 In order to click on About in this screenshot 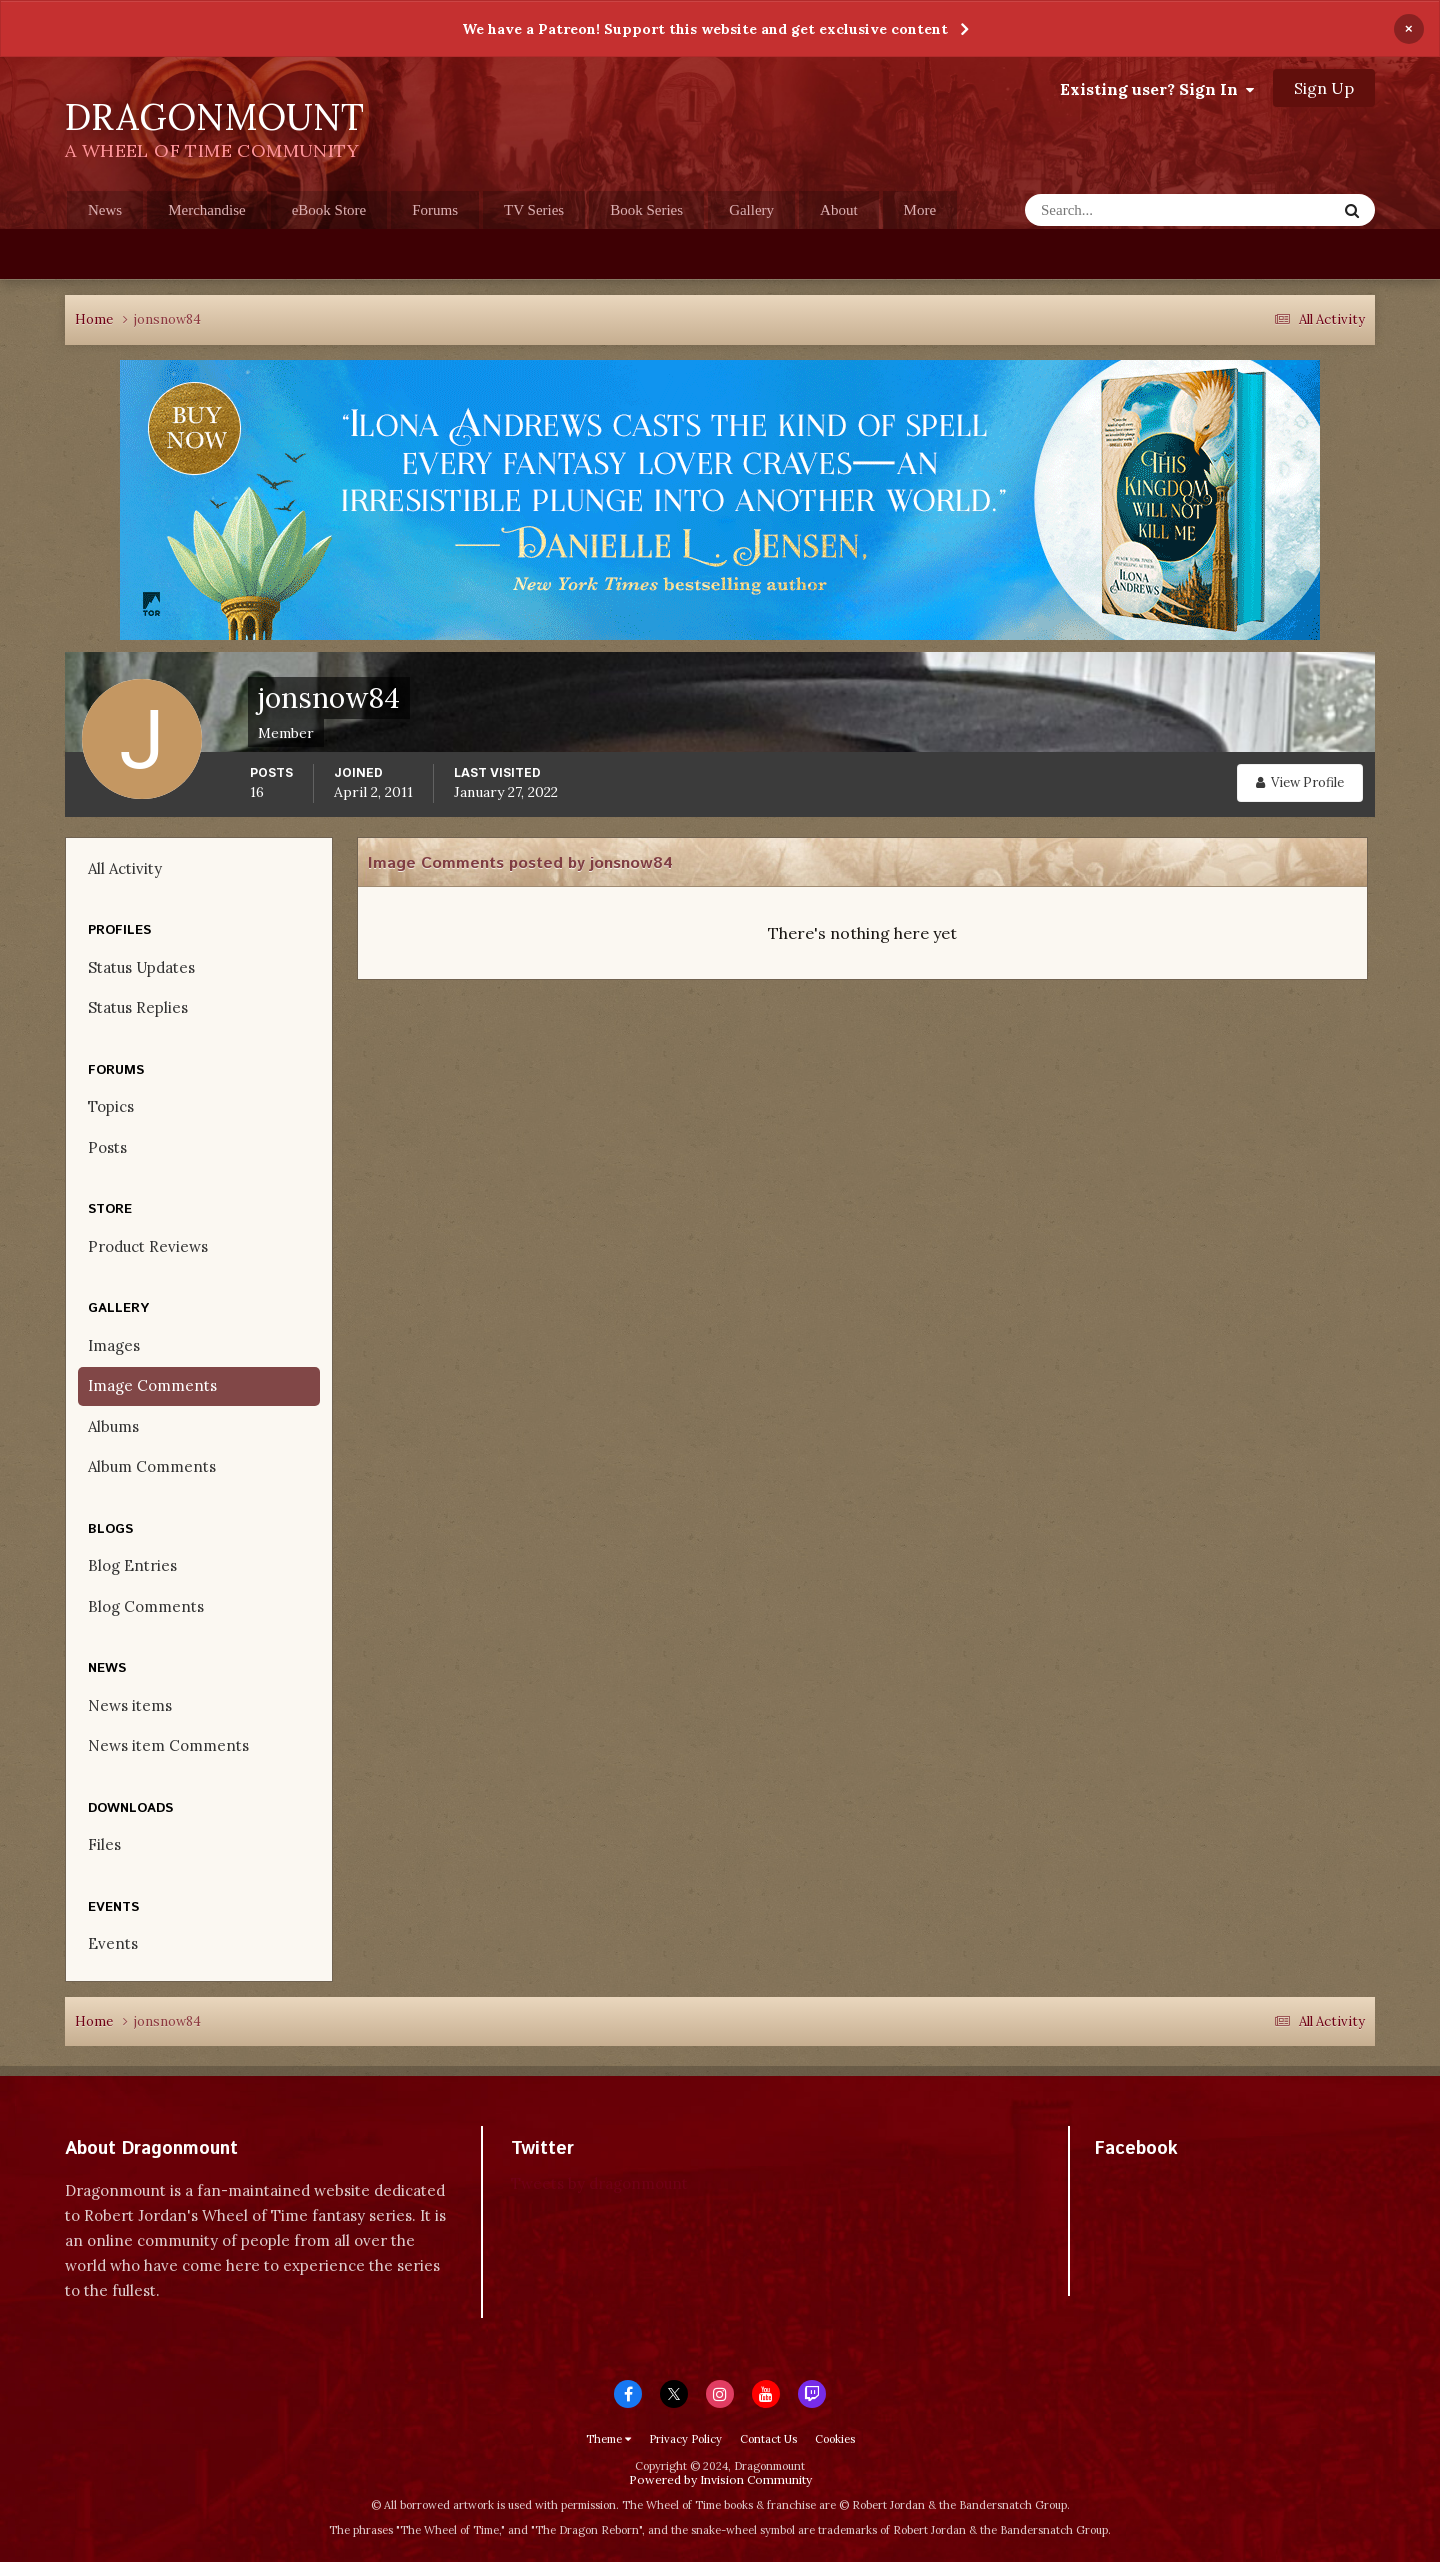, I will do `click(839, 210)`.